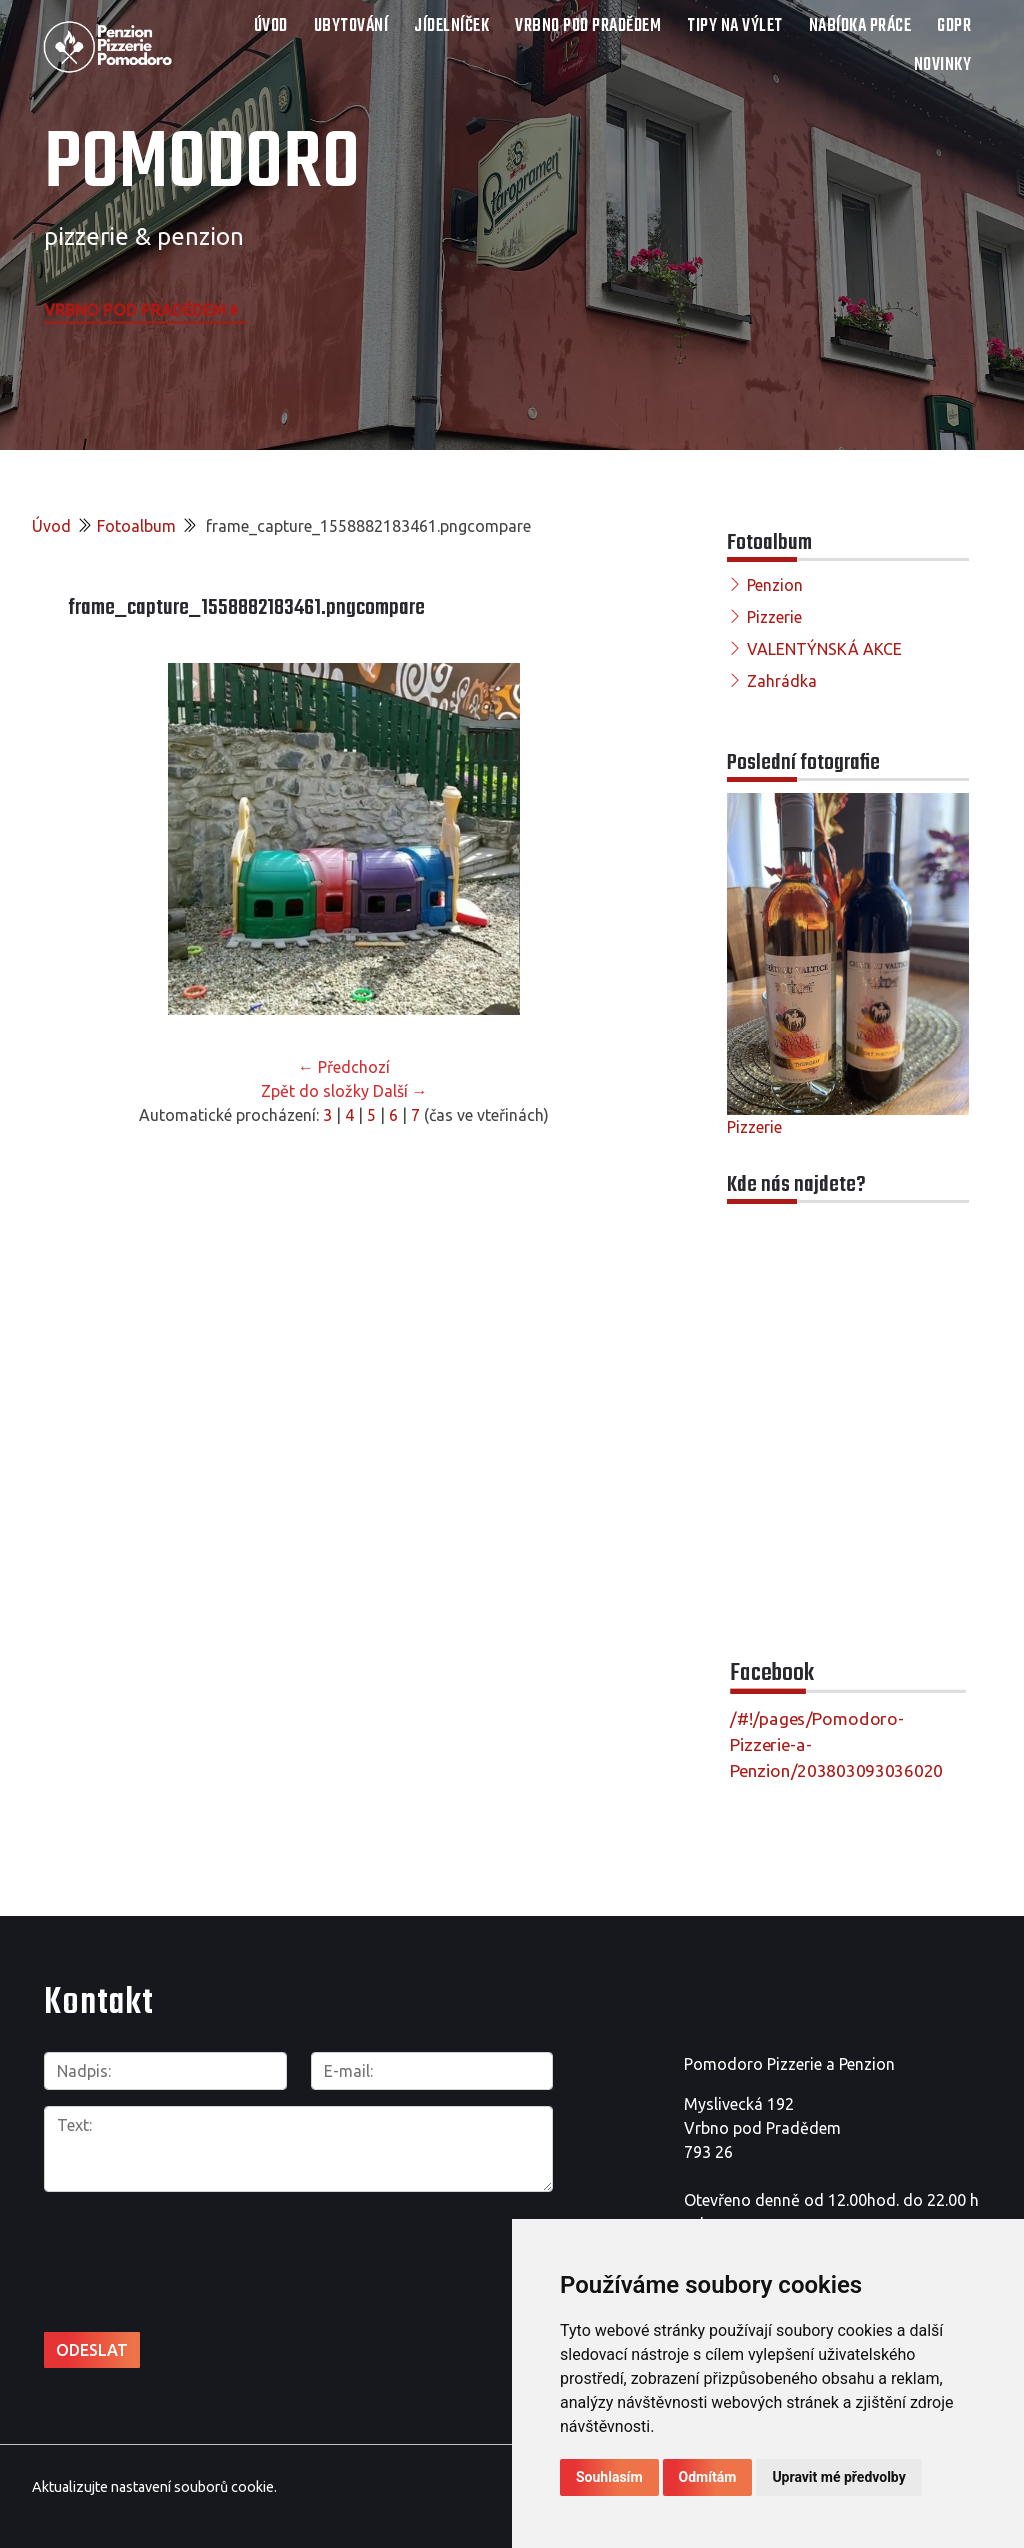  What do you see at coordinates (782, 681) in the screenshot?
I see `Zahrádka` at bounding box center [782, 681].